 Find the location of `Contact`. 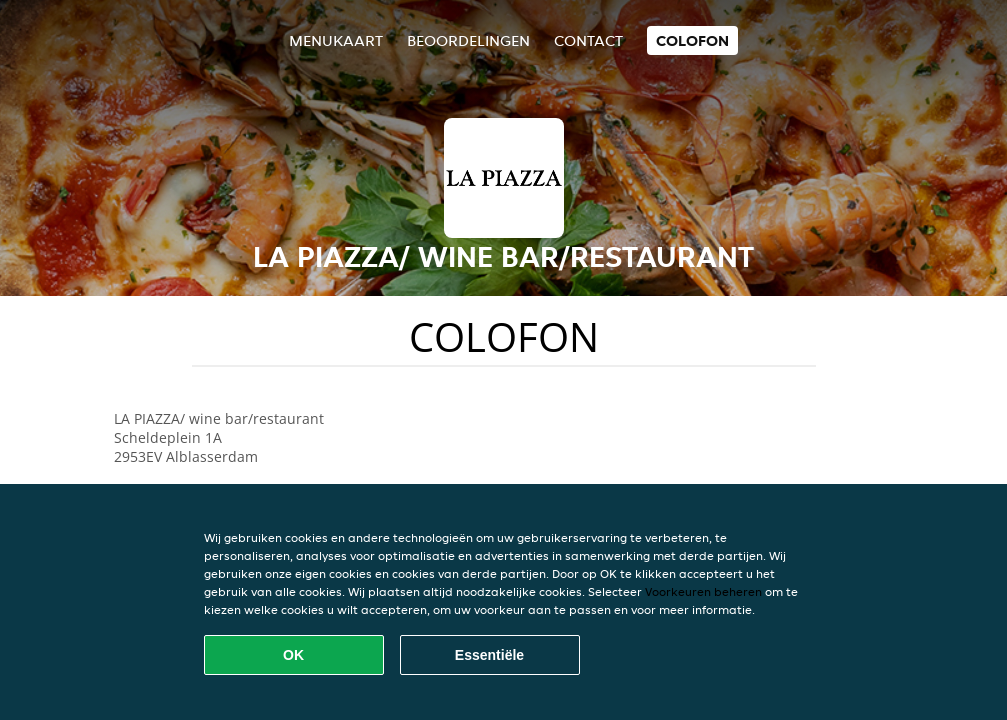

Contact is located at coordinates (588, 40).